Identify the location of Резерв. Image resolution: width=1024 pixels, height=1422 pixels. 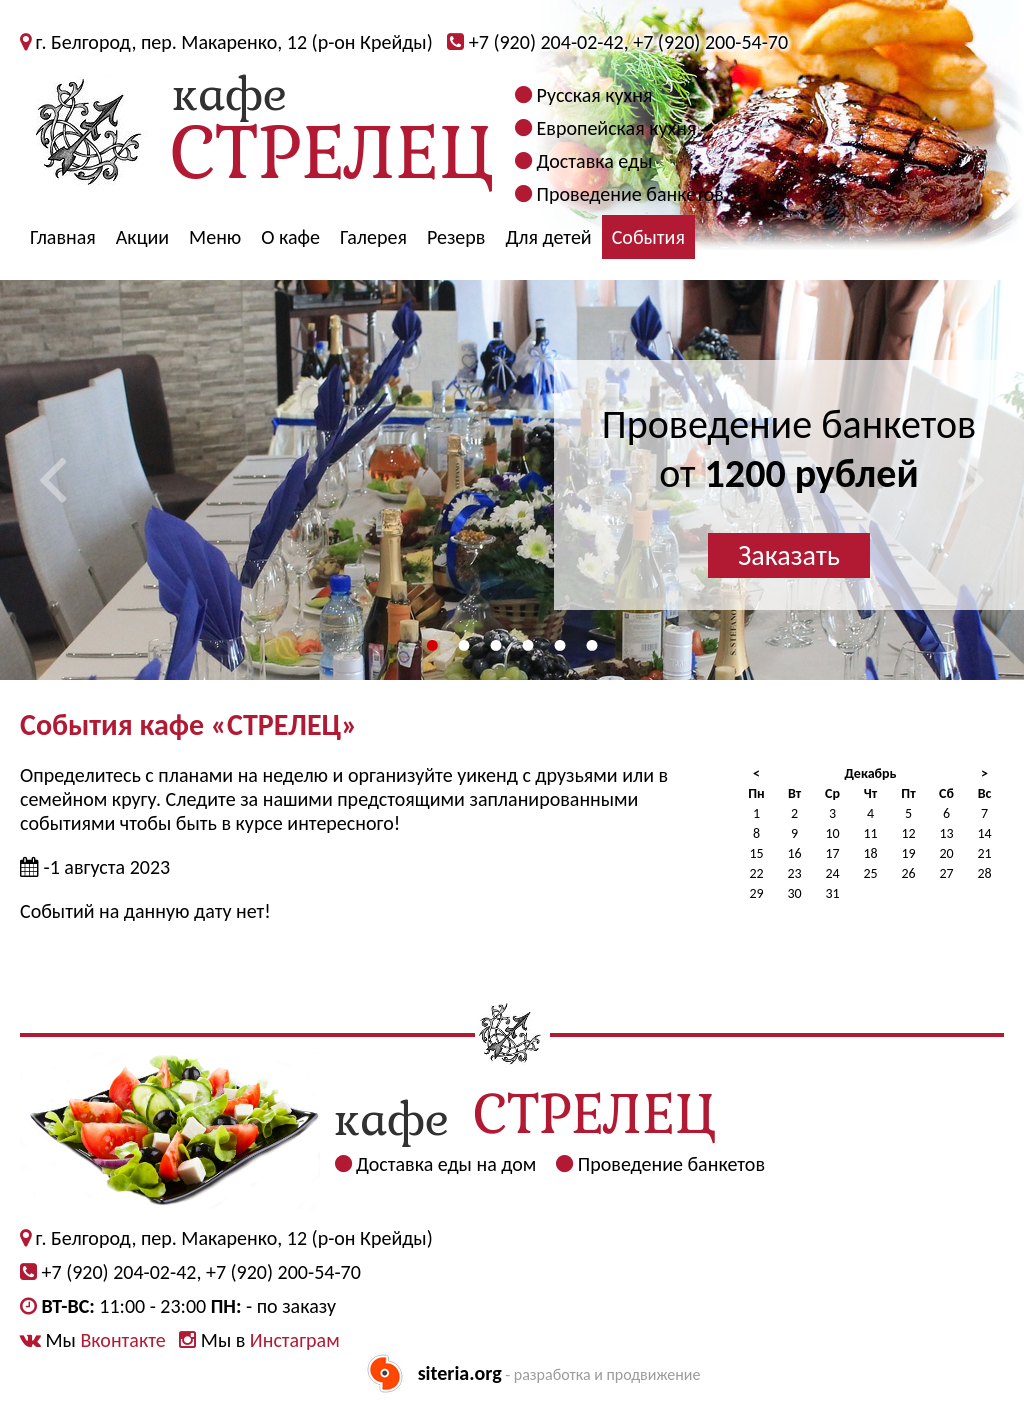
(456, 237).